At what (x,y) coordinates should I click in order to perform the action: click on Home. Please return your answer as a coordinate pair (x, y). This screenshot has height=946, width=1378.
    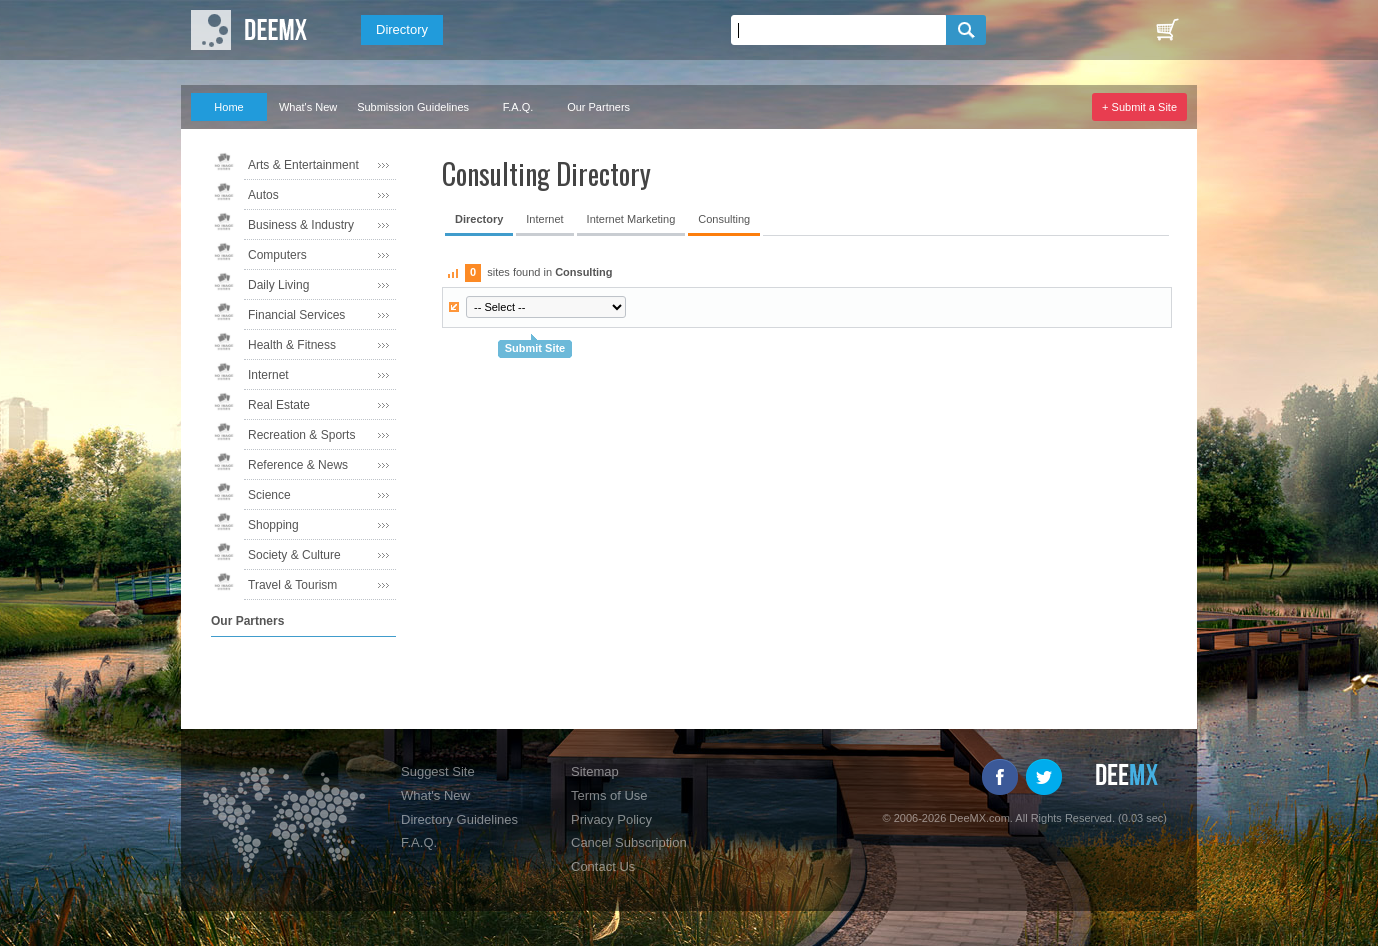
    Looking at the image, I should click on (228, 107).